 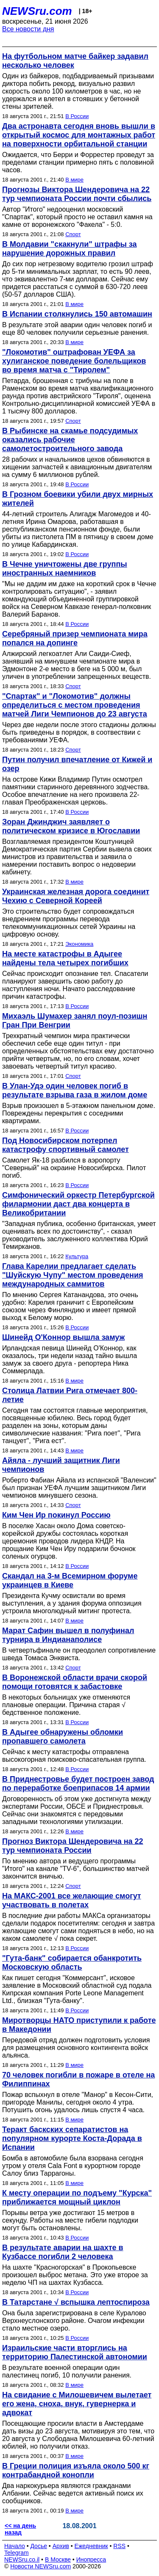 What do you see at coordinates (38, 2546) in the screenshot?
I see `Досье` at bounding box center [38, 2546].